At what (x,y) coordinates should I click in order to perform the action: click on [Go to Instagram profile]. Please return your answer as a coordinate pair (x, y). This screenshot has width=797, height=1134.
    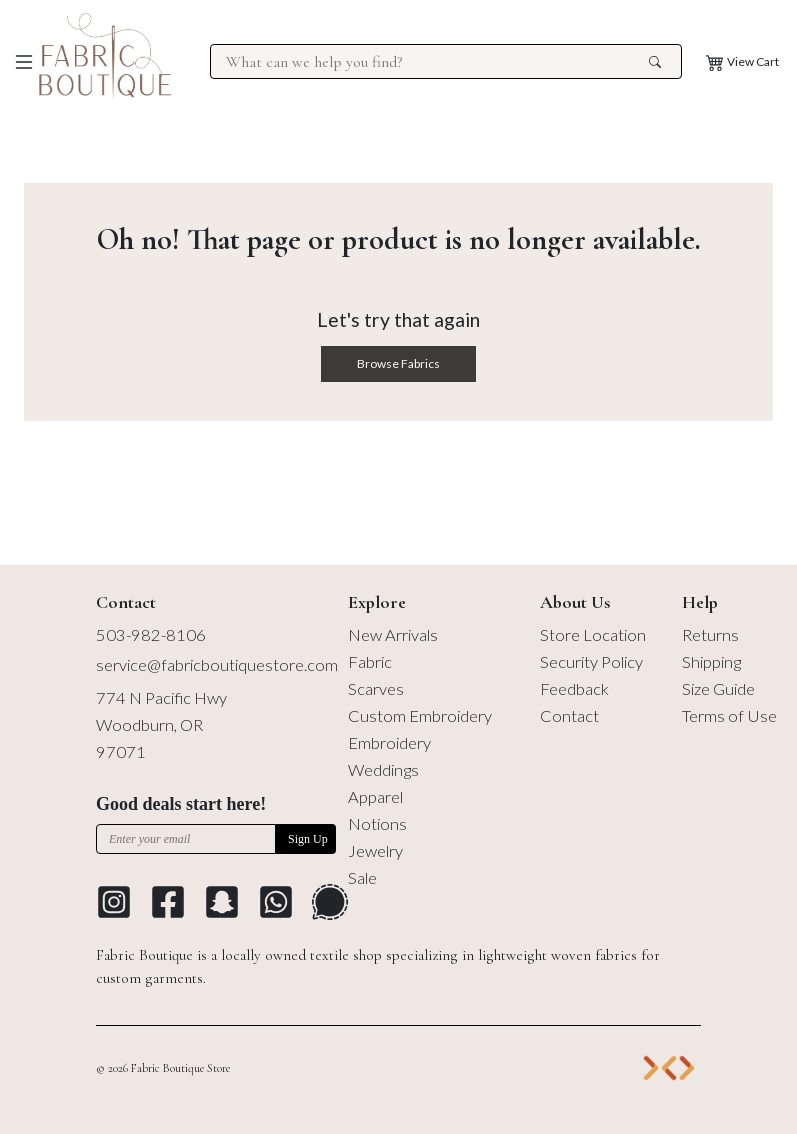
    Looking at the image, I should click on (114, 902).